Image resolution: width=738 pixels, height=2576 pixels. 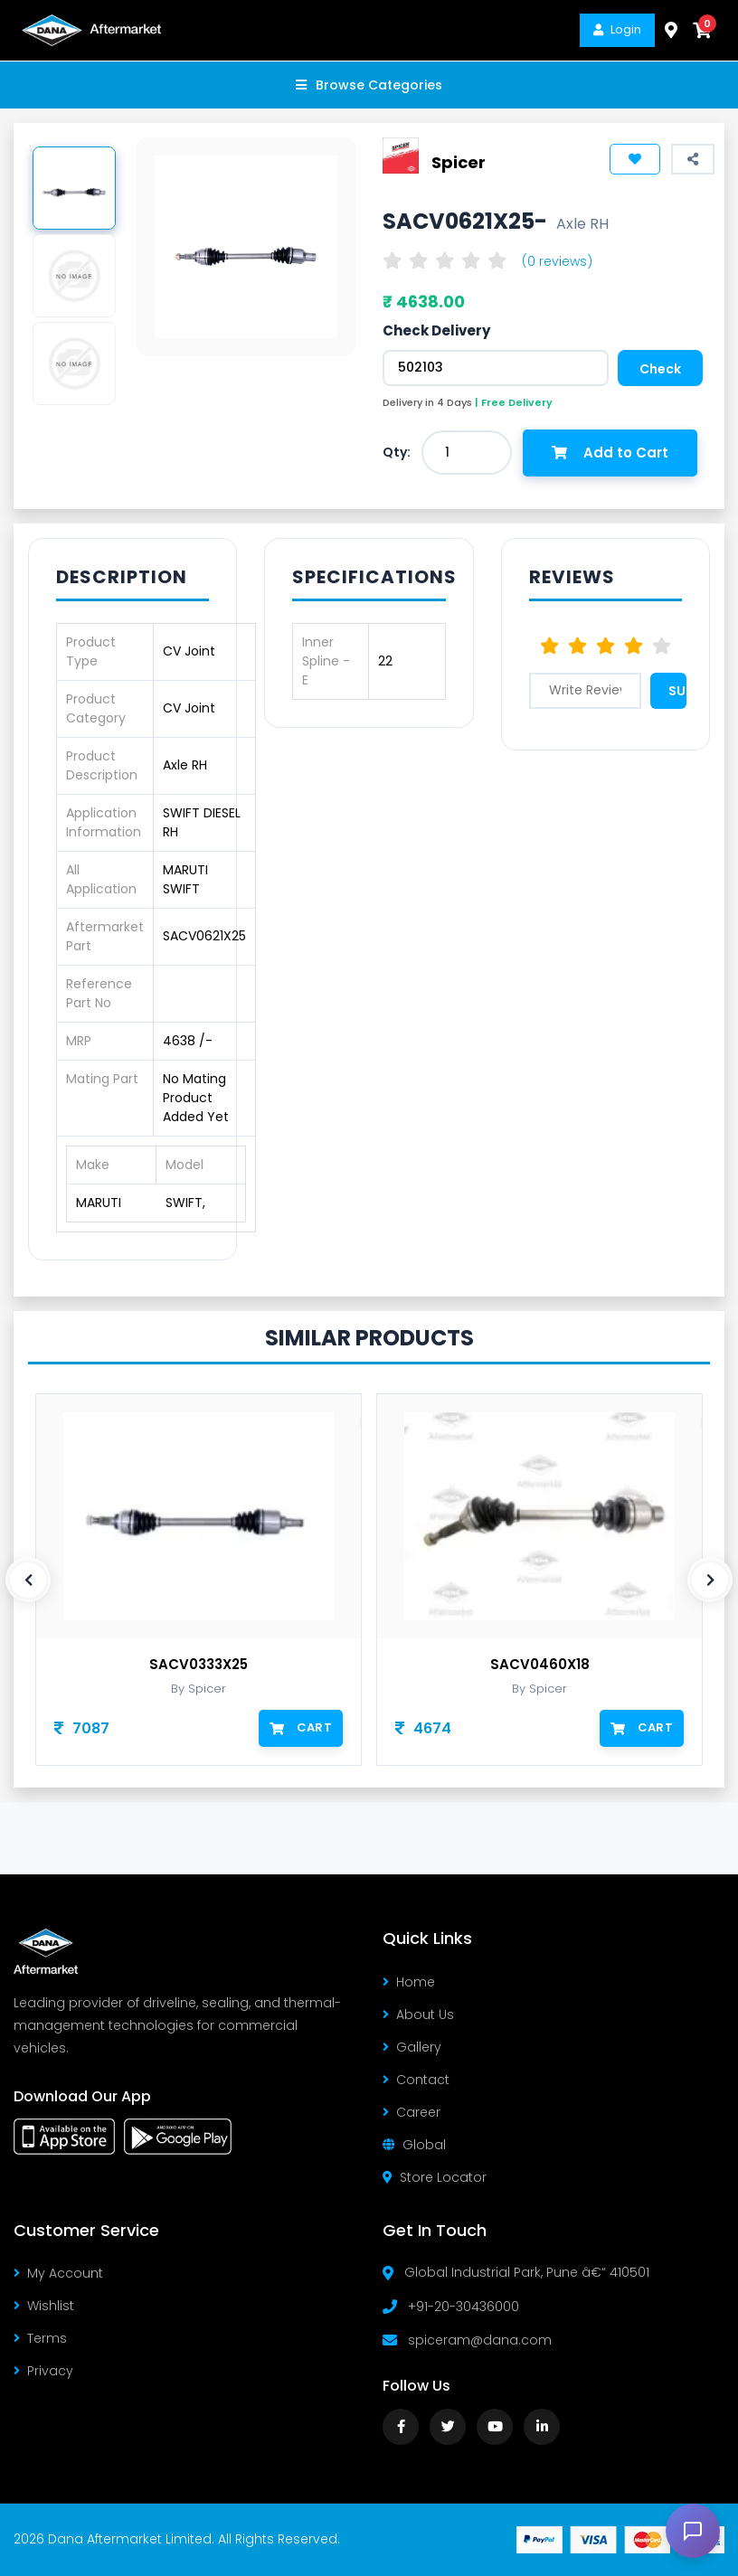 I want to click on spiceram@dana.com, so click(x=480, y=2340).